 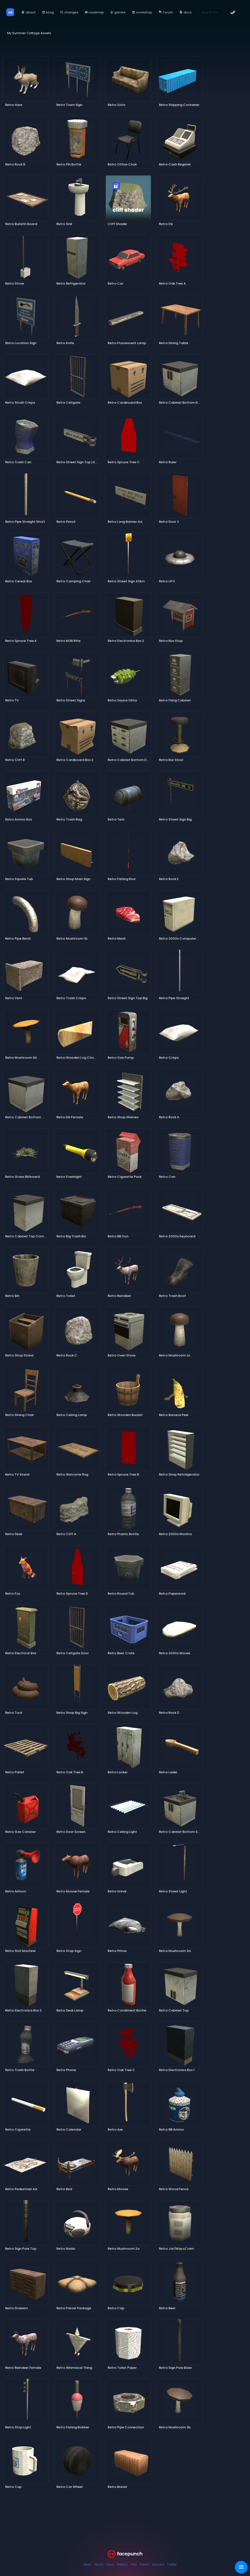 I want to click on Retro Sauna Vihta, so click(x=122, y=700).